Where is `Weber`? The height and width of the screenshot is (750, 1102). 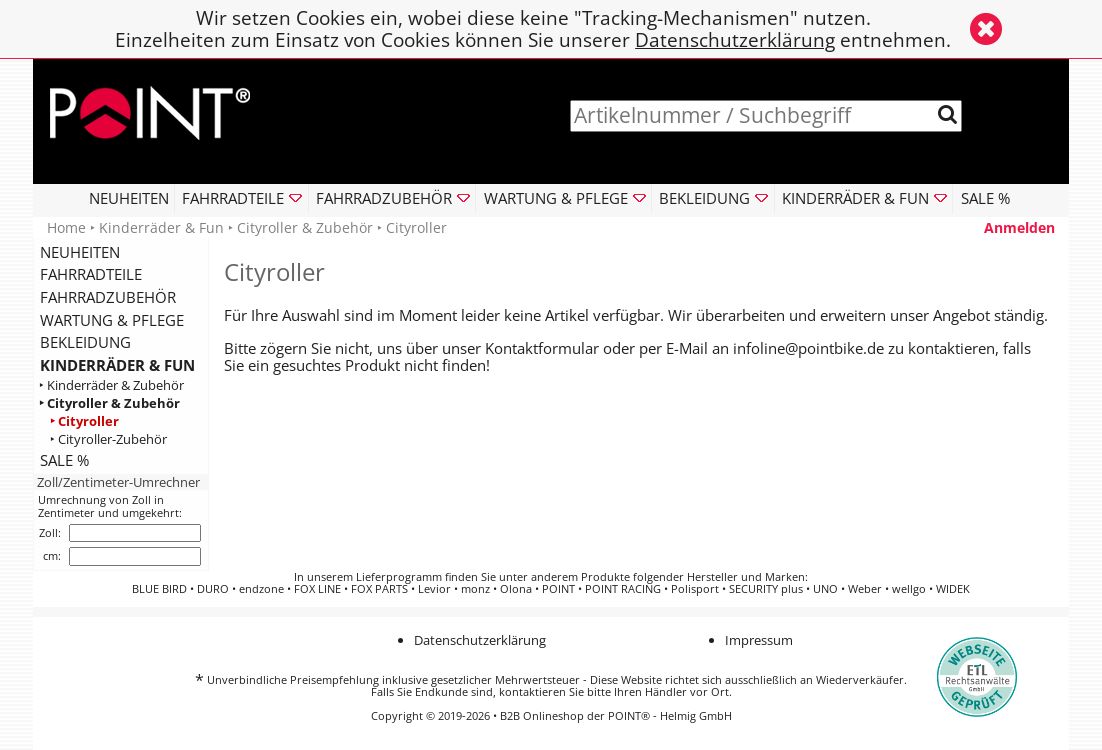 Weber is located at coordinates (865, 589).